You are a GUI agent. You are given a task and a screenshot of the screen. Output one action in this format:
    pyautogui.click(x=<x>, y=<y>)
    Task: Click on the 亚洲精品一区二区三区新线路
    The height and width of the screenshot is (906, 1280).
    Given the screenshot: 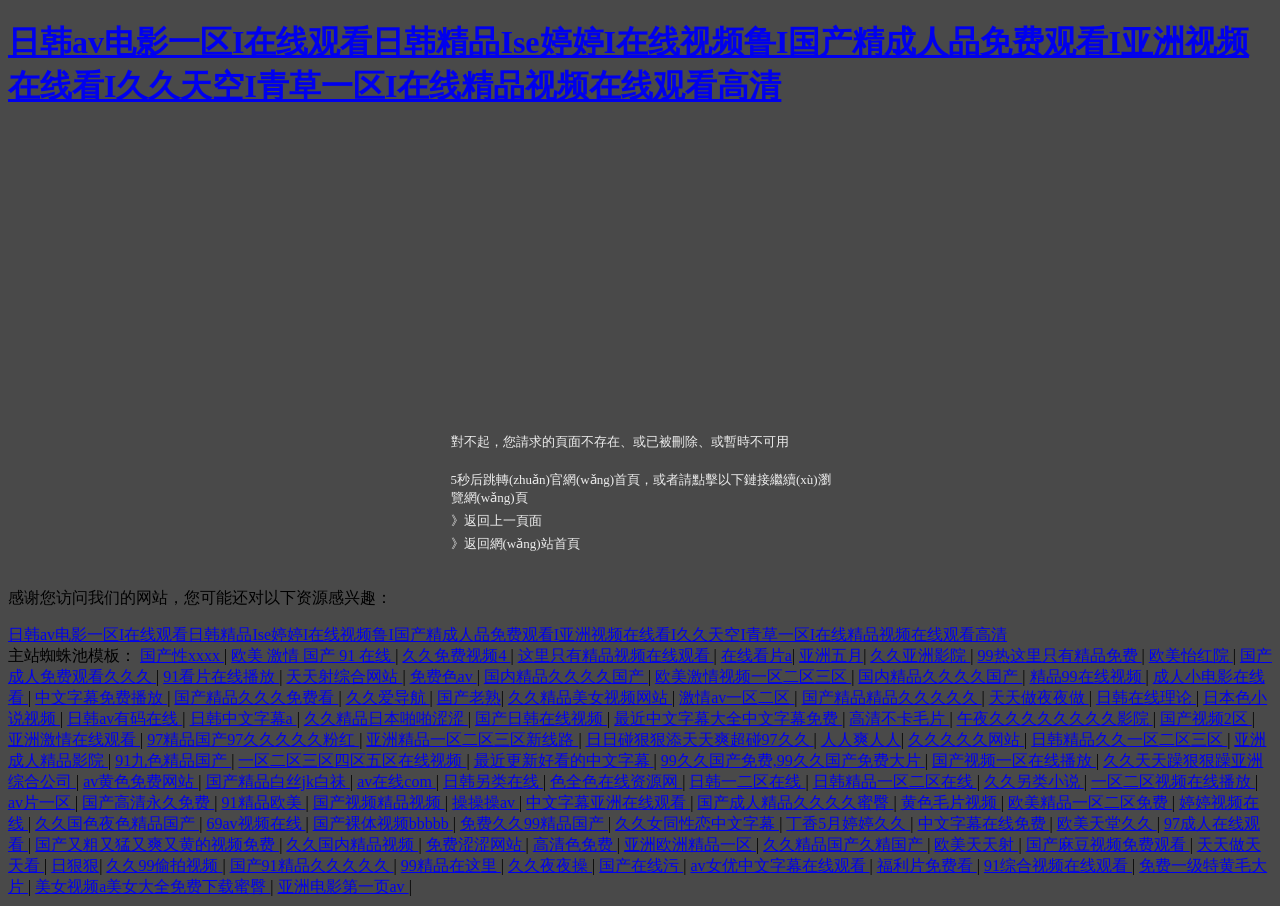 What is the action you would take?
    pyautogui.click(x=472, y=739)
    